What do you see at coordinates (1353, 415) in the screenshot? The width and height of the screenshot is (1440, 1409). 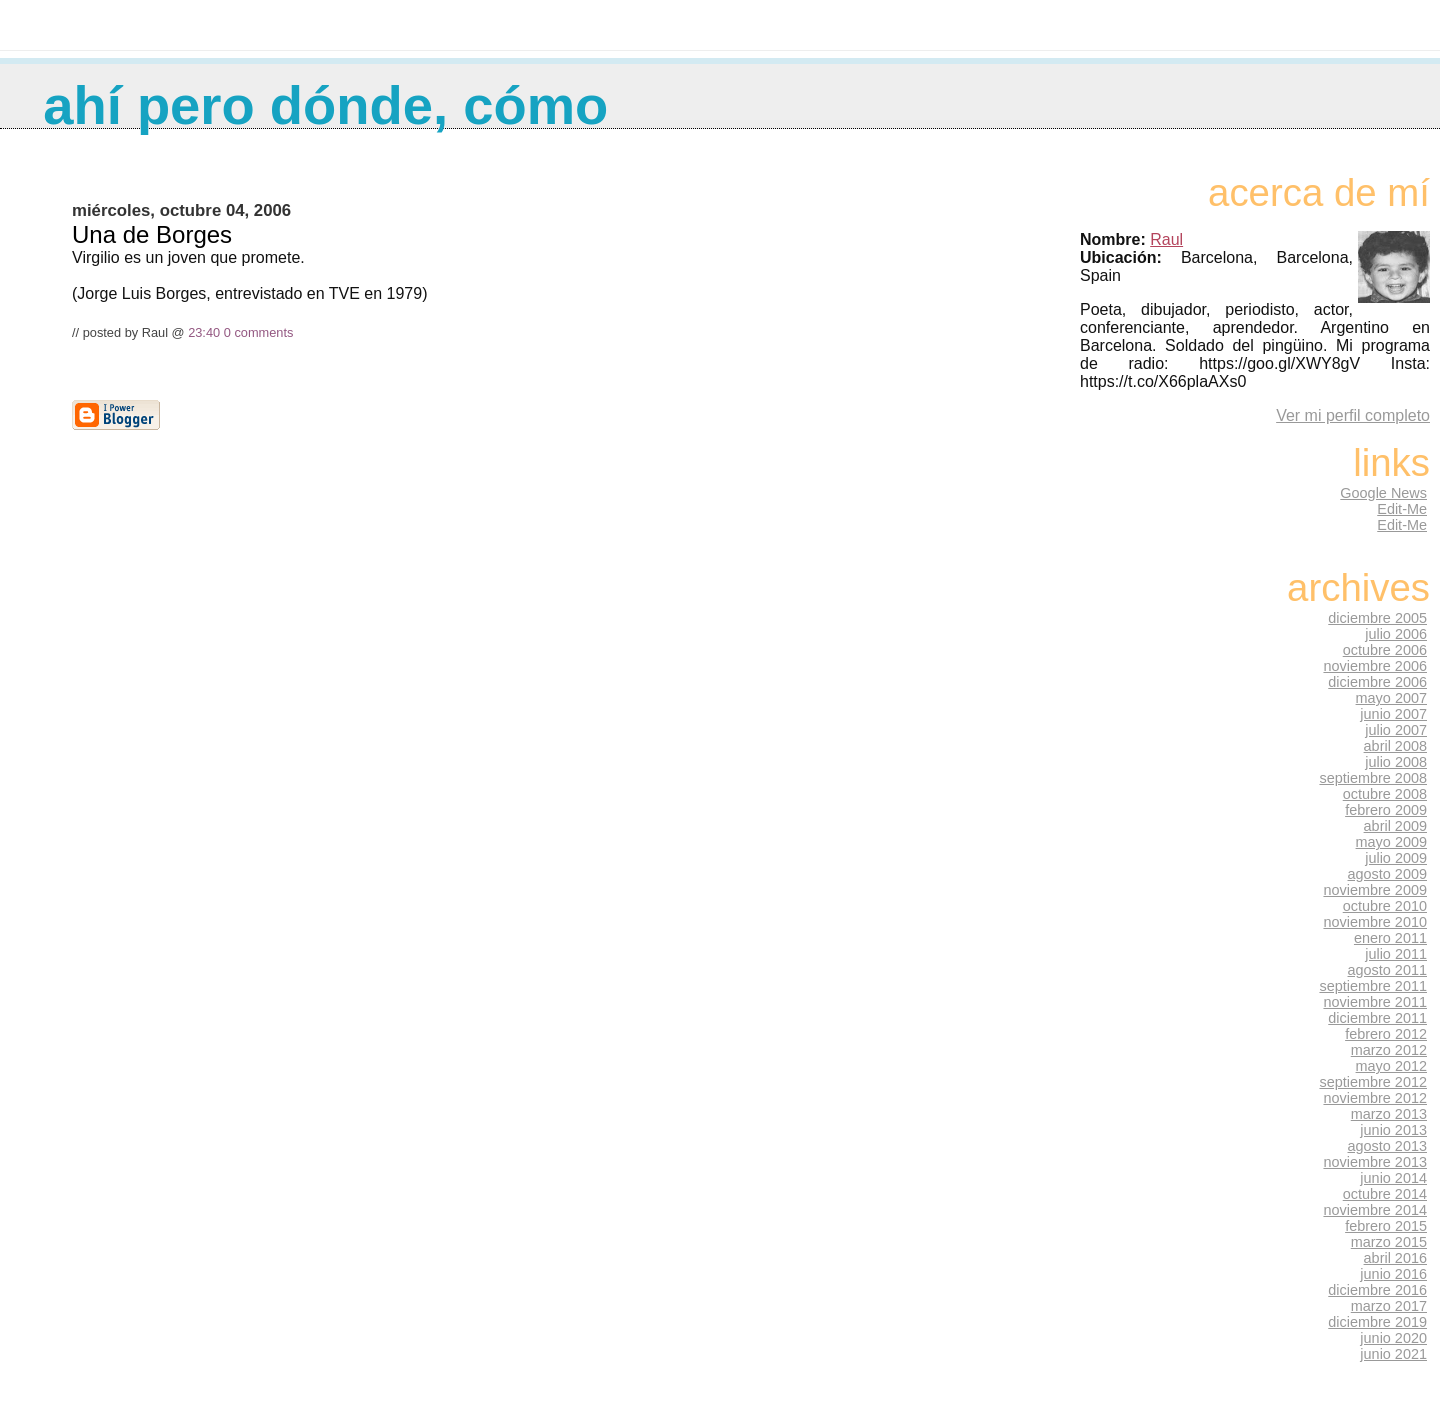 I see `Ver mi perfil completo` at bounding box center [1353, 415].